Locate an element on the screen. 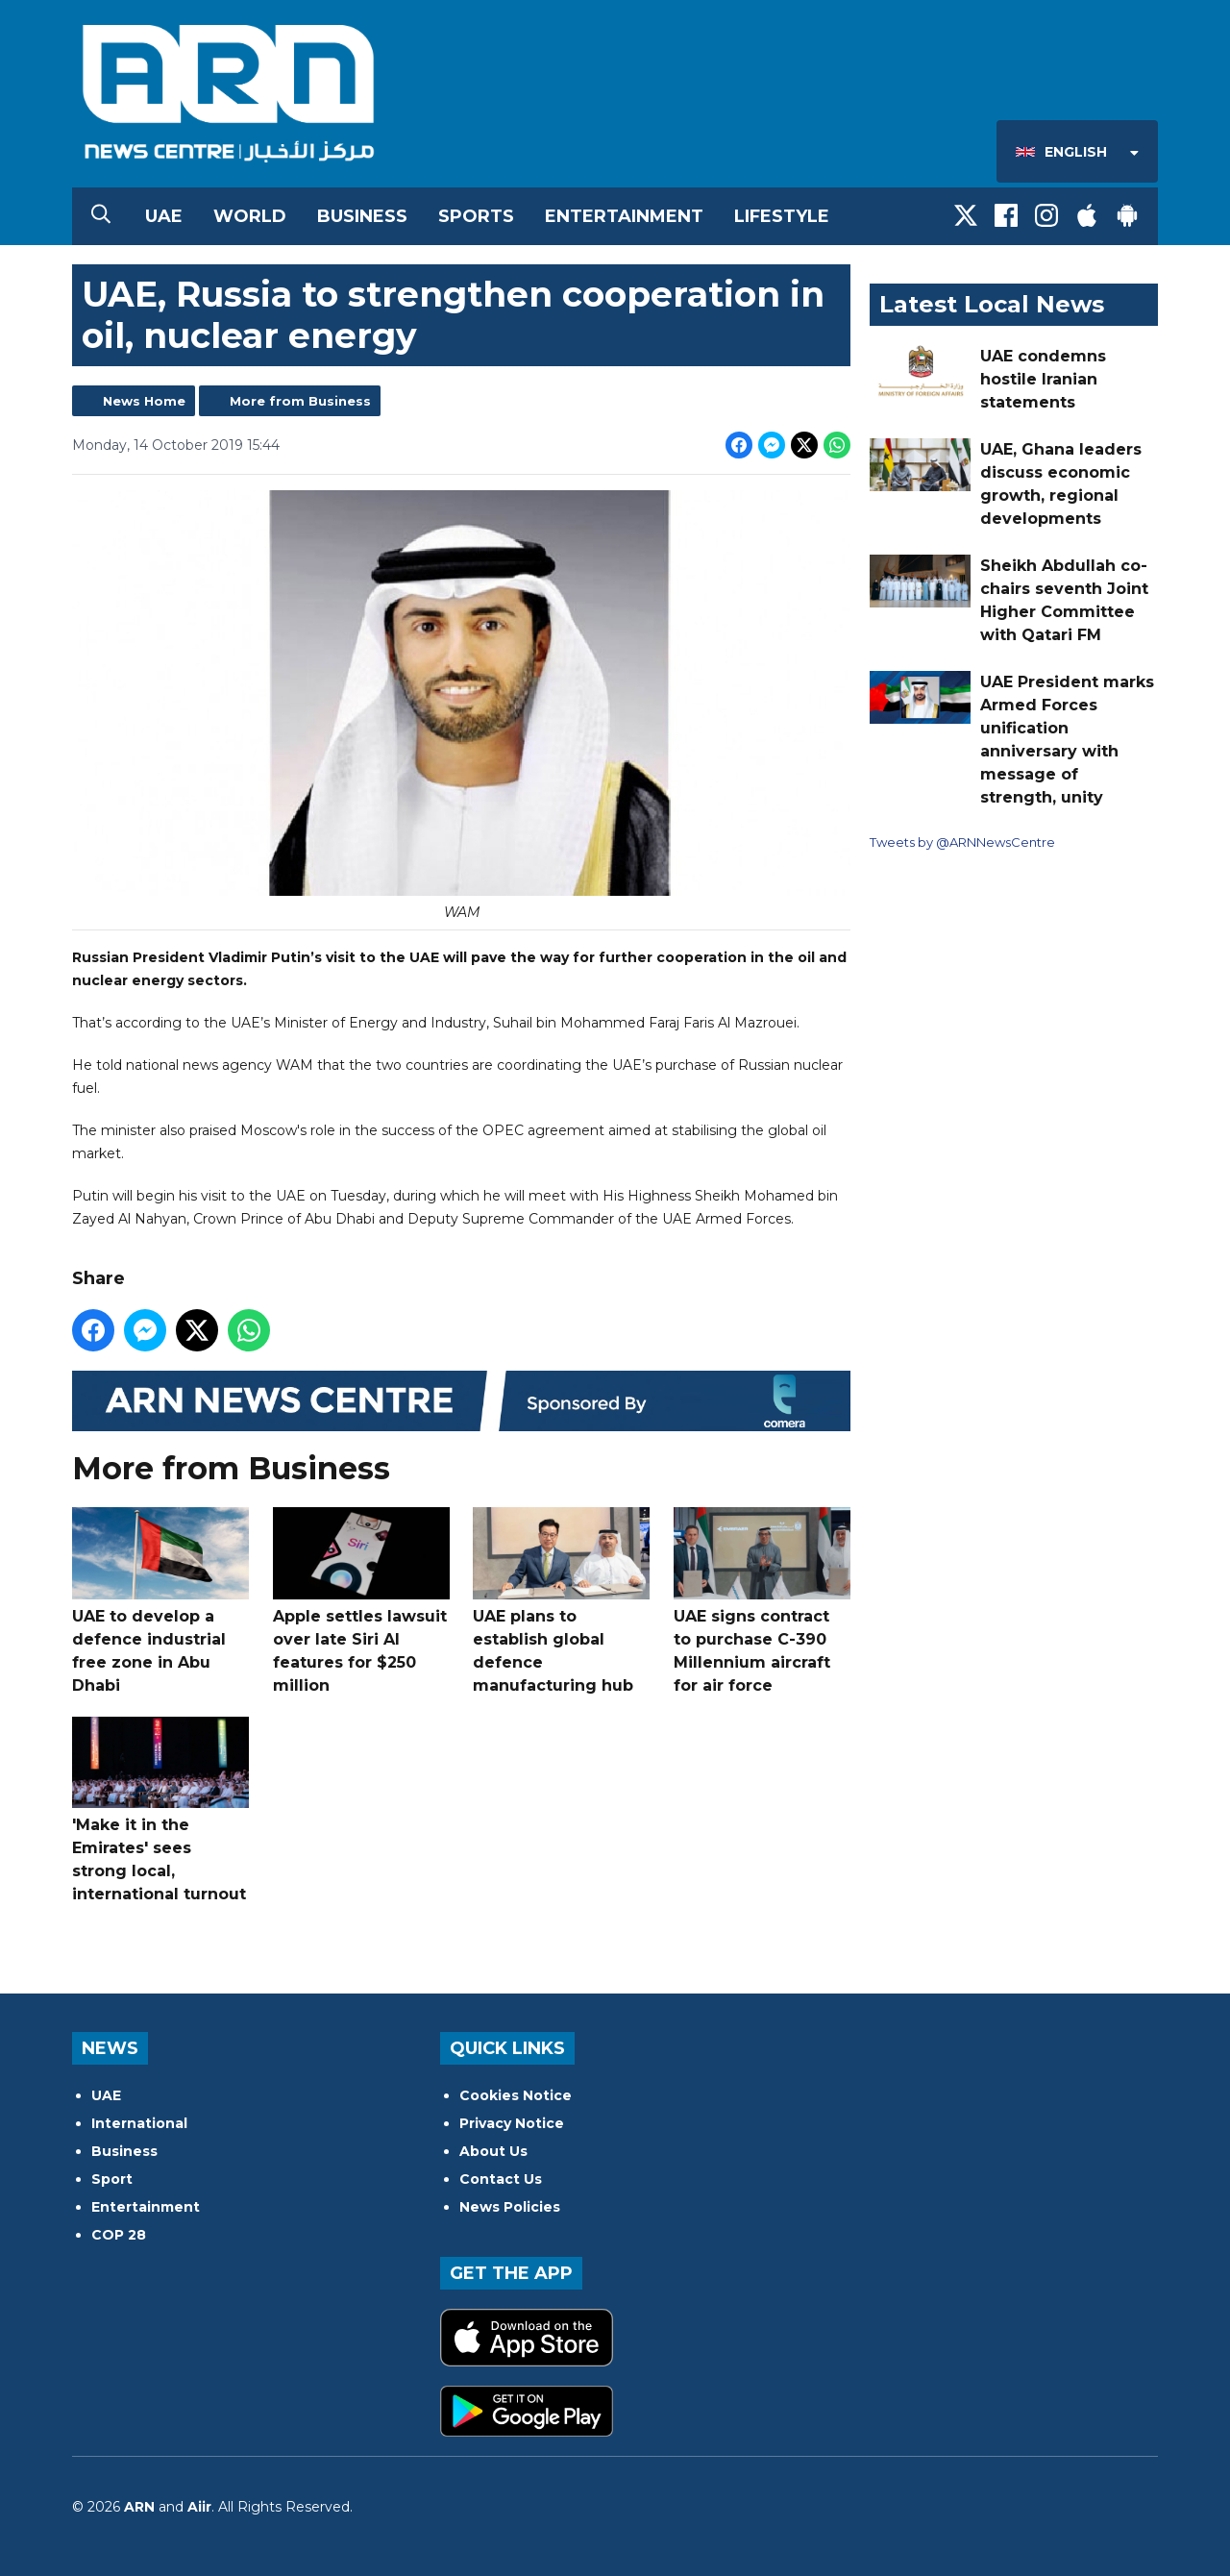 The width and height of the screenshot is (1230, 2576). Sport is located at coordinates (112, 2179).